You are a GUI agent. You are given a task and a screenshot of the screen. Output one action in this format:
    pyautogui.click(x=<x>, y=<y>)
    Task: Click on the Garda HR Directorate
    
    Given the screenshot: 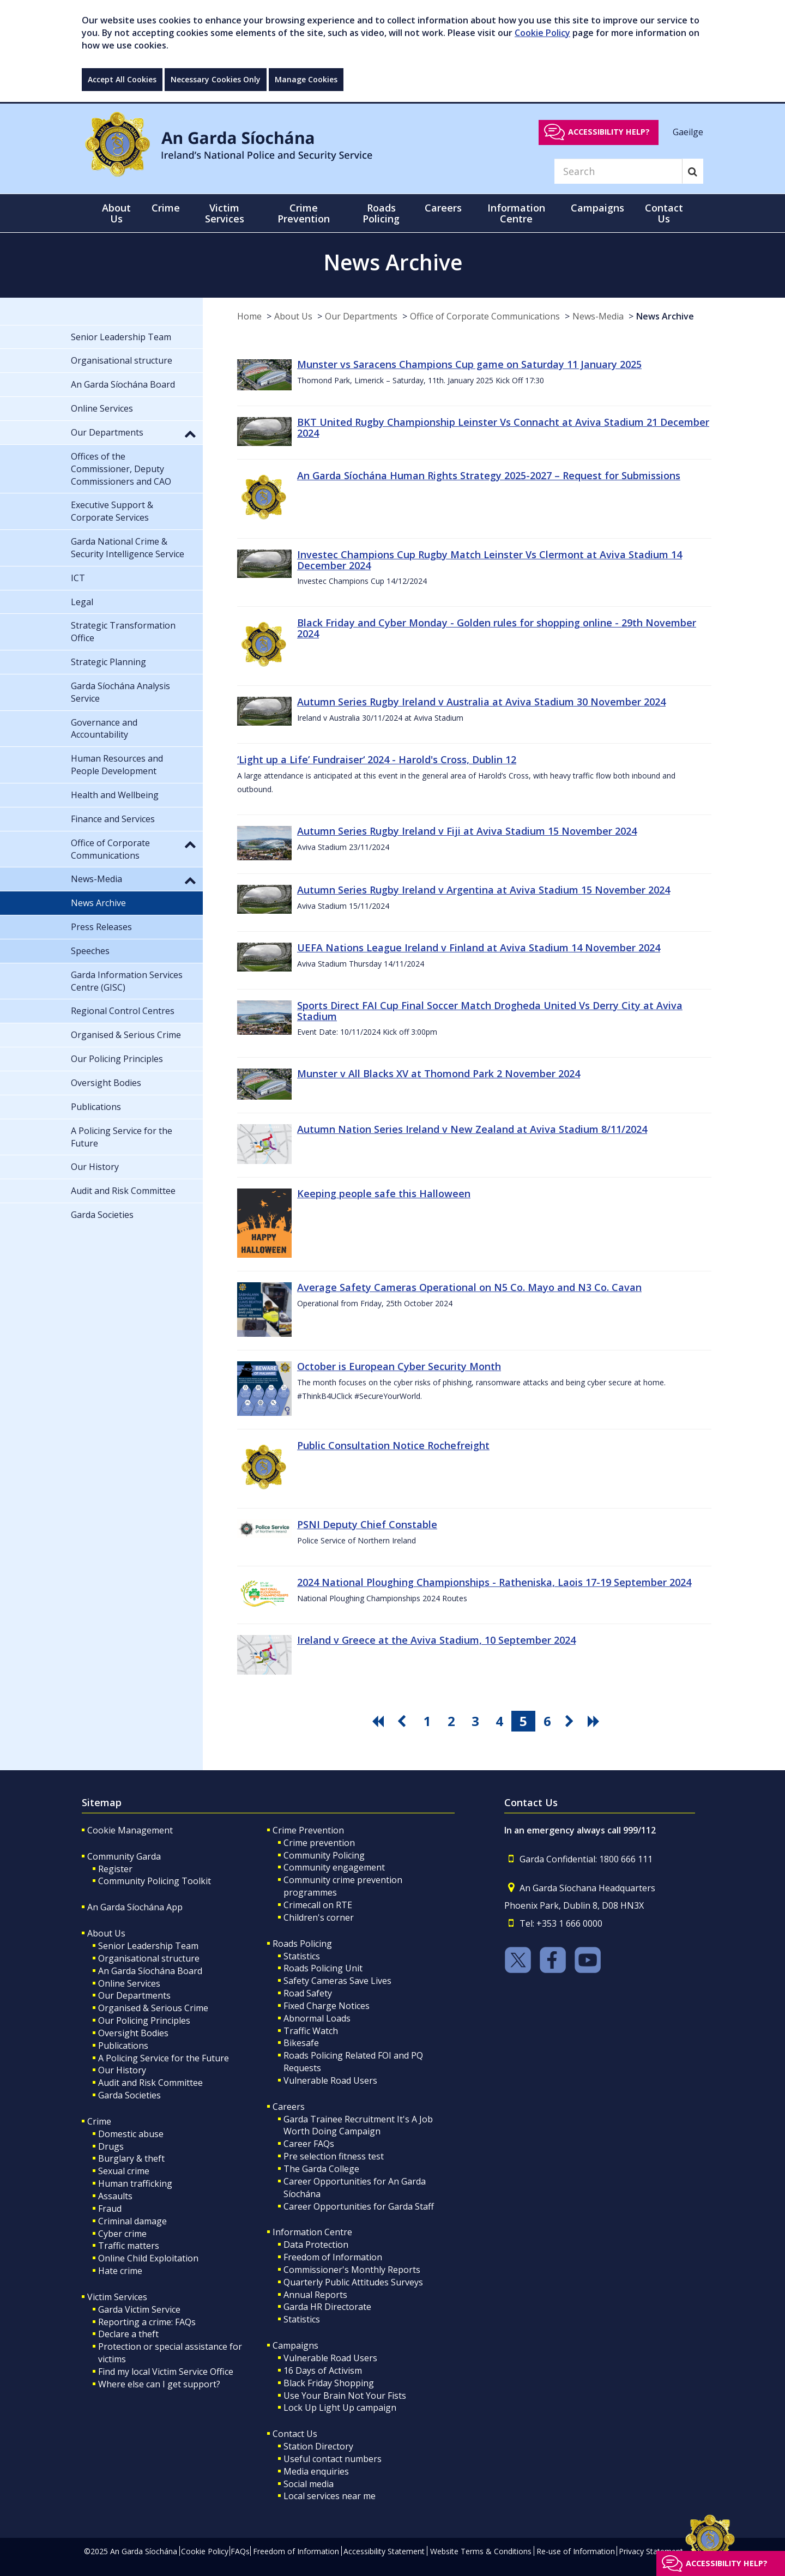 What is the action you would take?
    pyautogui.click(x=327, y=2307)
    